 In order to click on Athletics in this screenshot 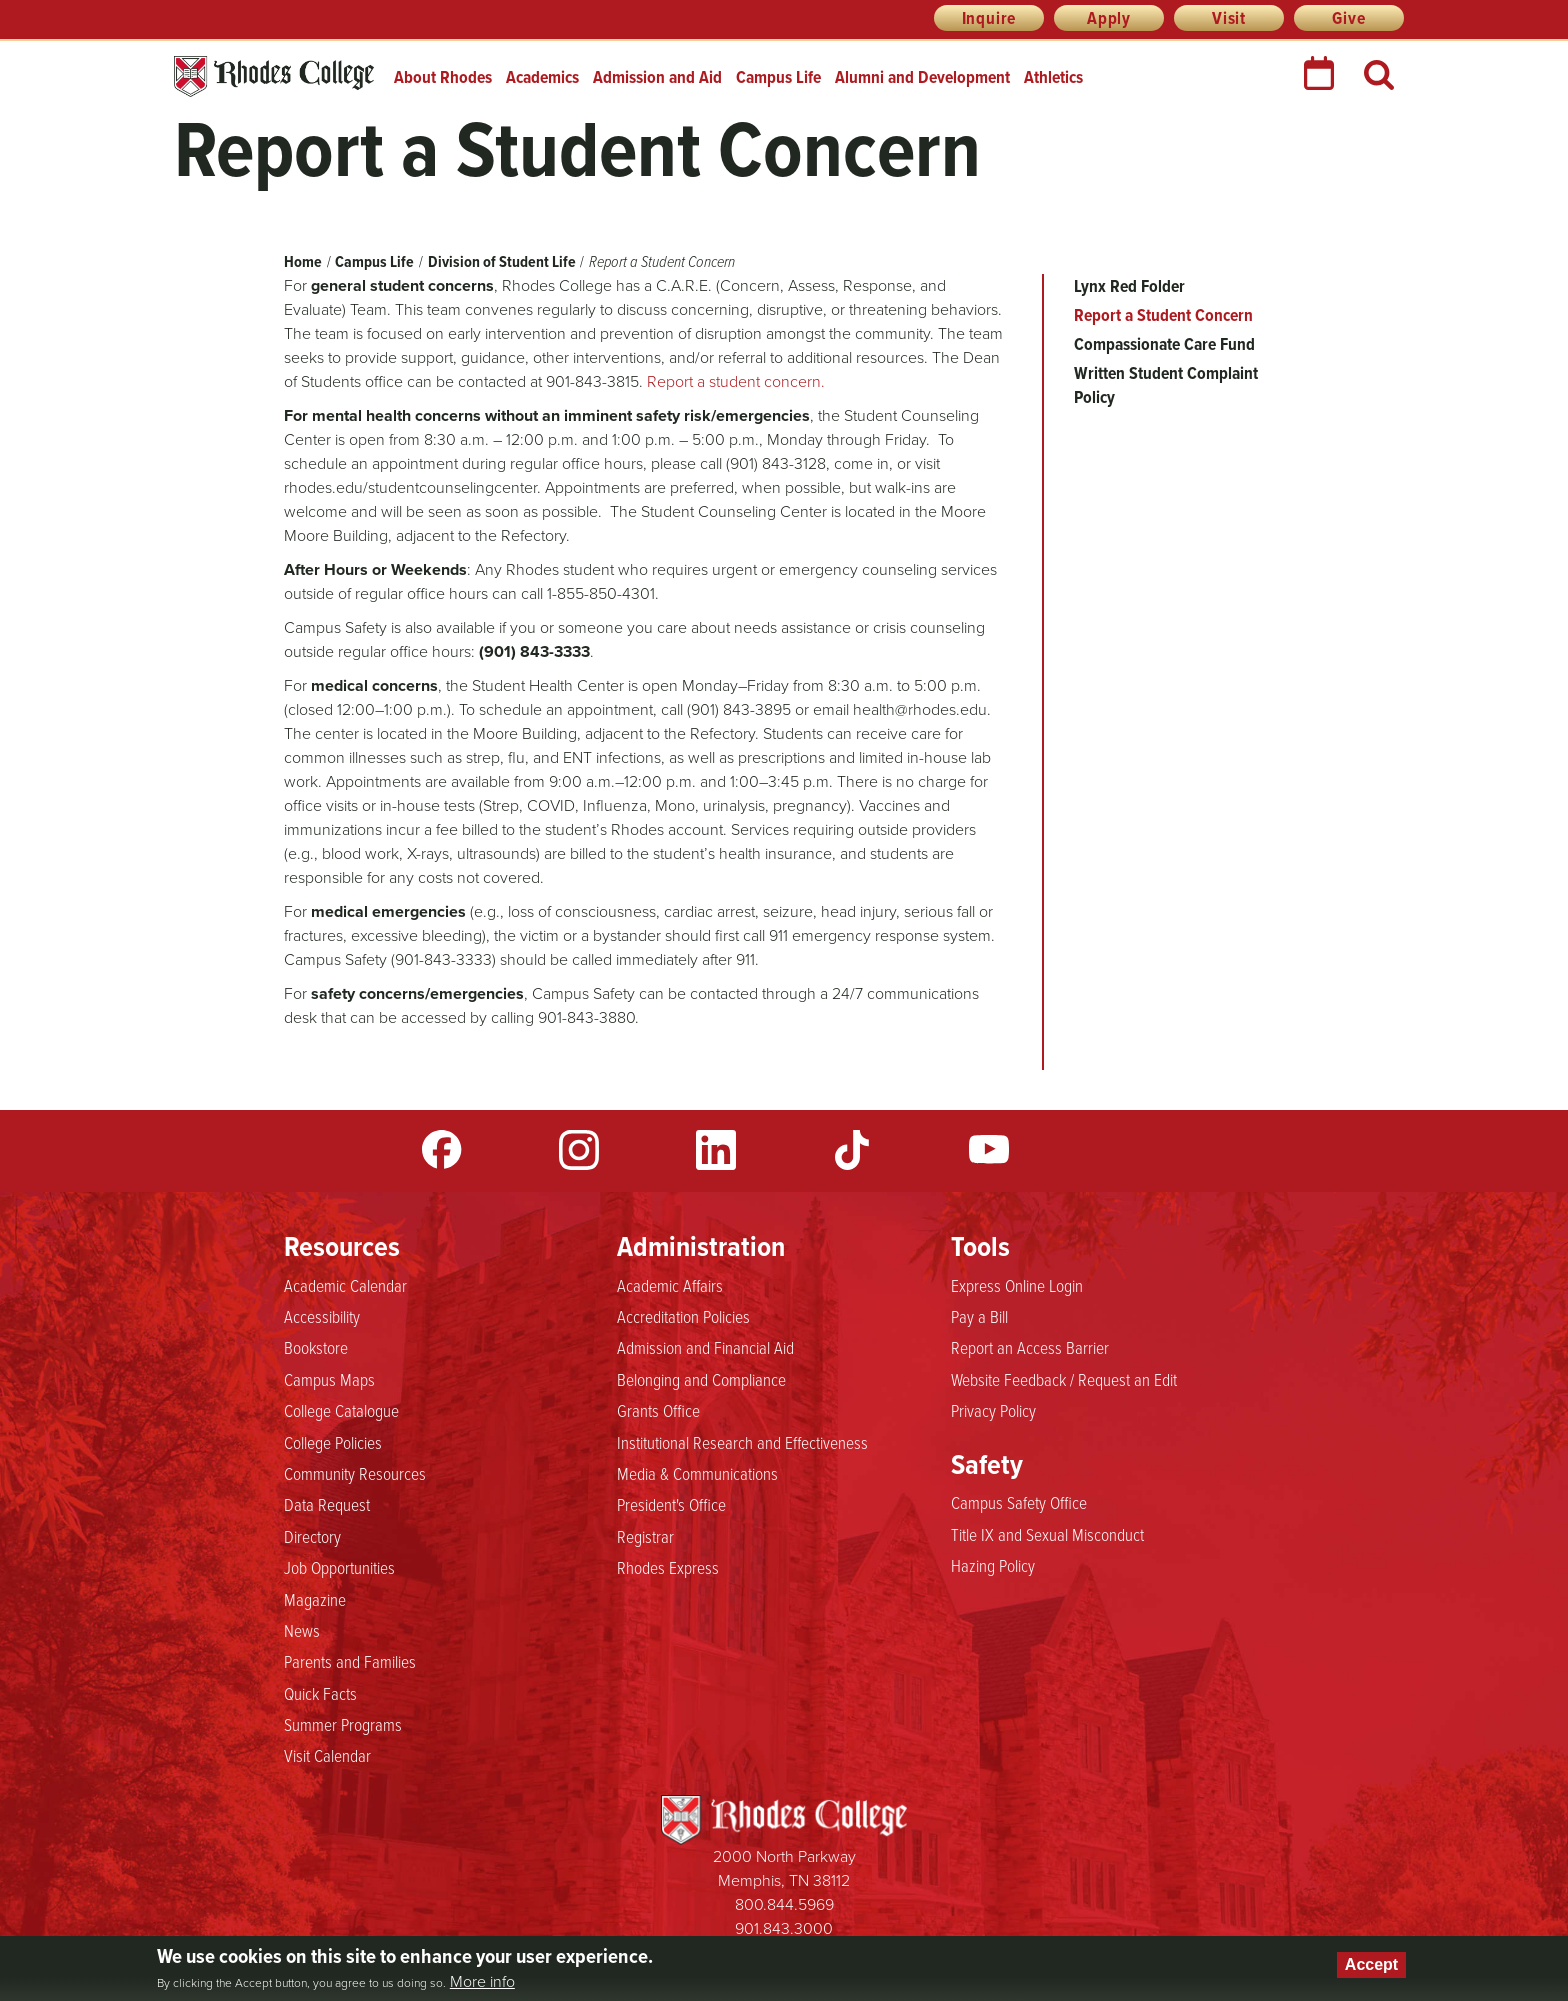, I will do `click(1053, 77)`.